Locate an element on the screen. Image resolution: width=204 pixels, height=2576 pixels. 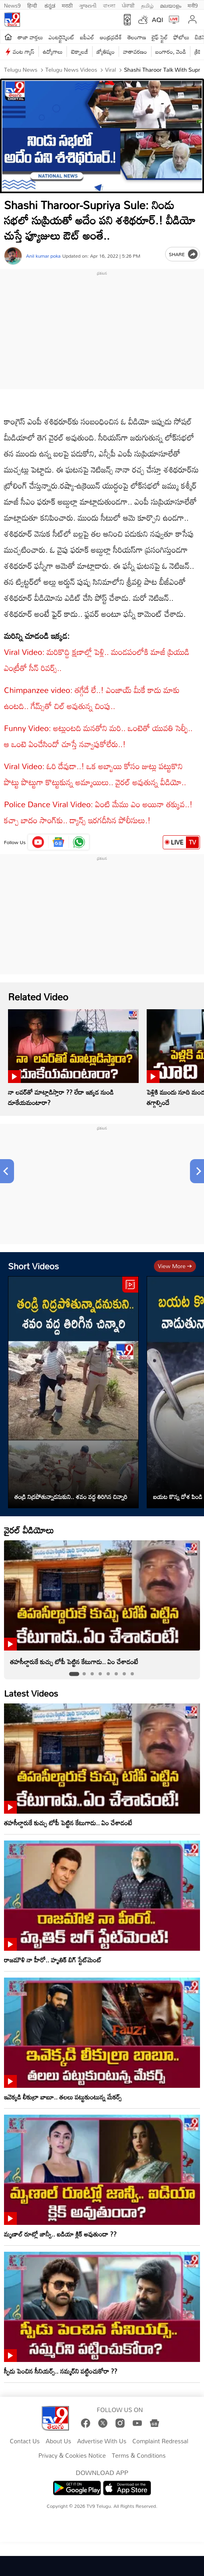
मराठी is located at coordinates (67, 4).